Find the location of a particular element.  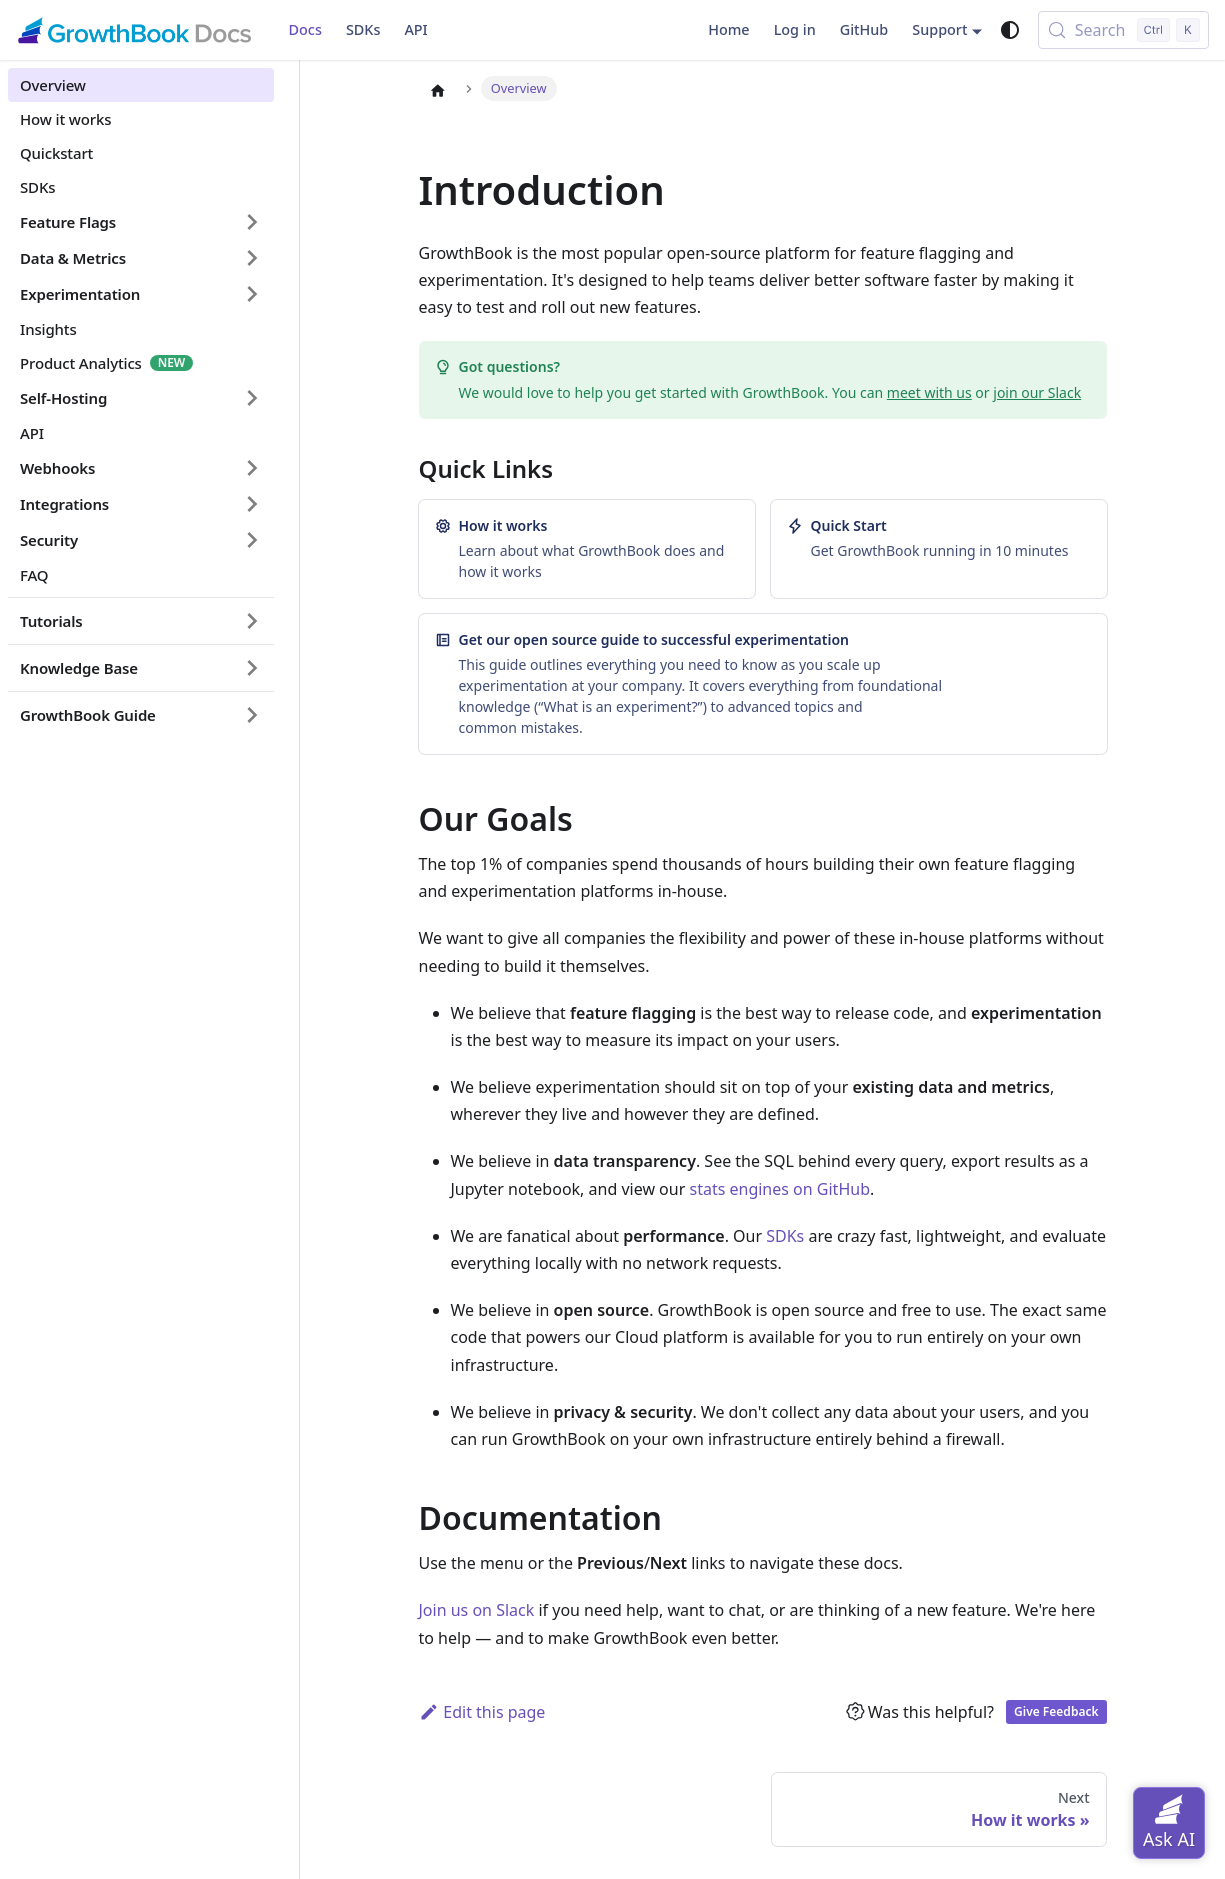

[Switch between dark and light mode (currently system mode)] is located at coordinates (1010, 30).